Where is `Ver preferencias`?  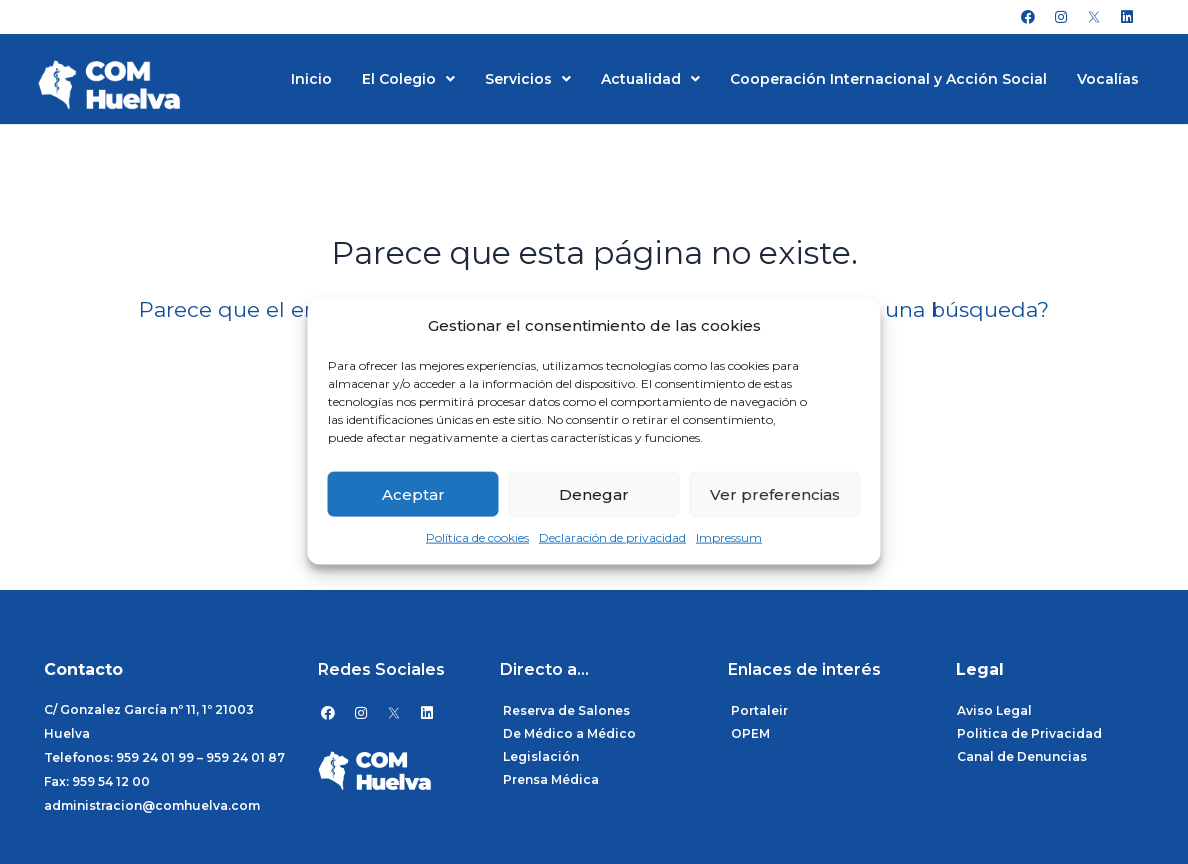
Ver preferencias is located at coordinates (775, 494).